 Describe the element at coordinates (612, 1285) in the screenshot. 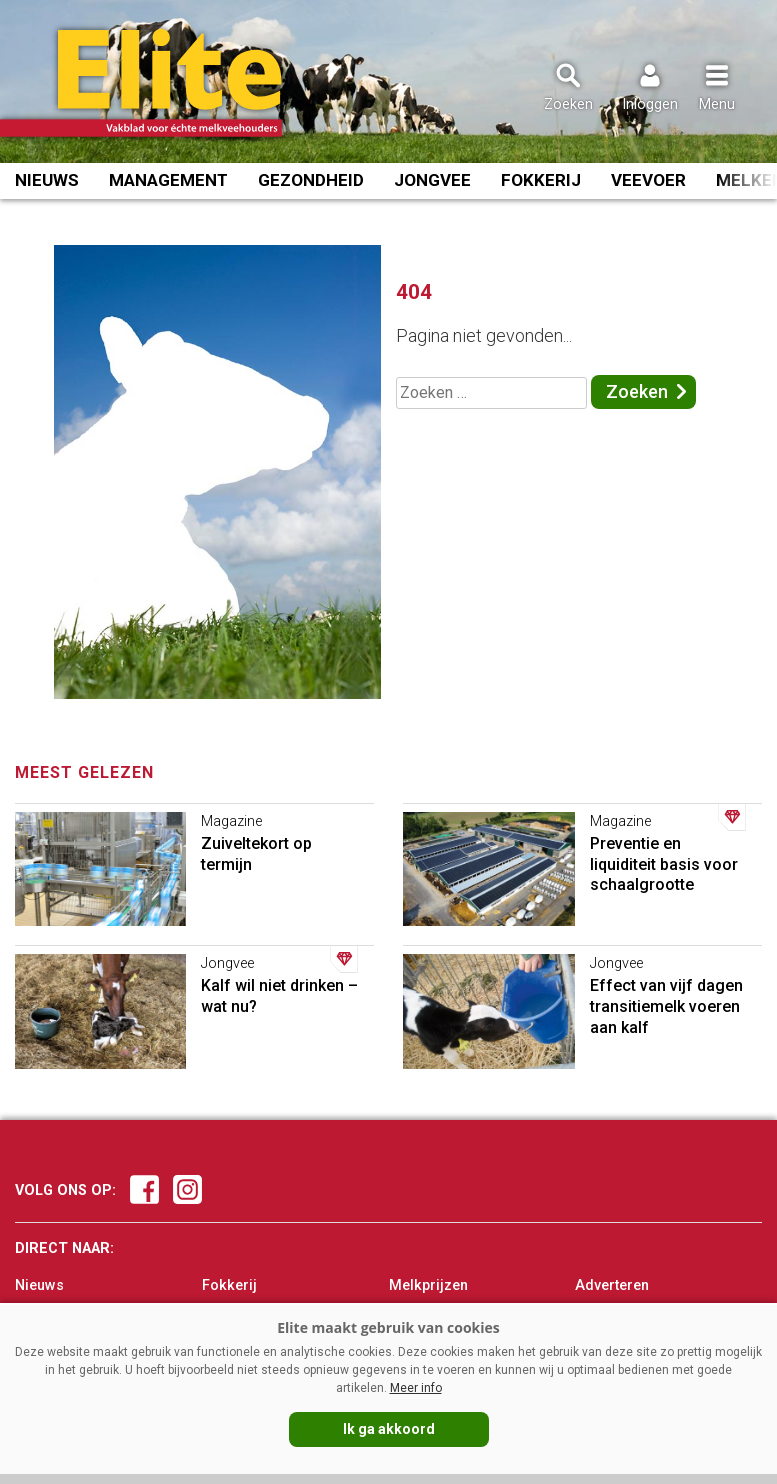

I see `Adverteren` at that location.